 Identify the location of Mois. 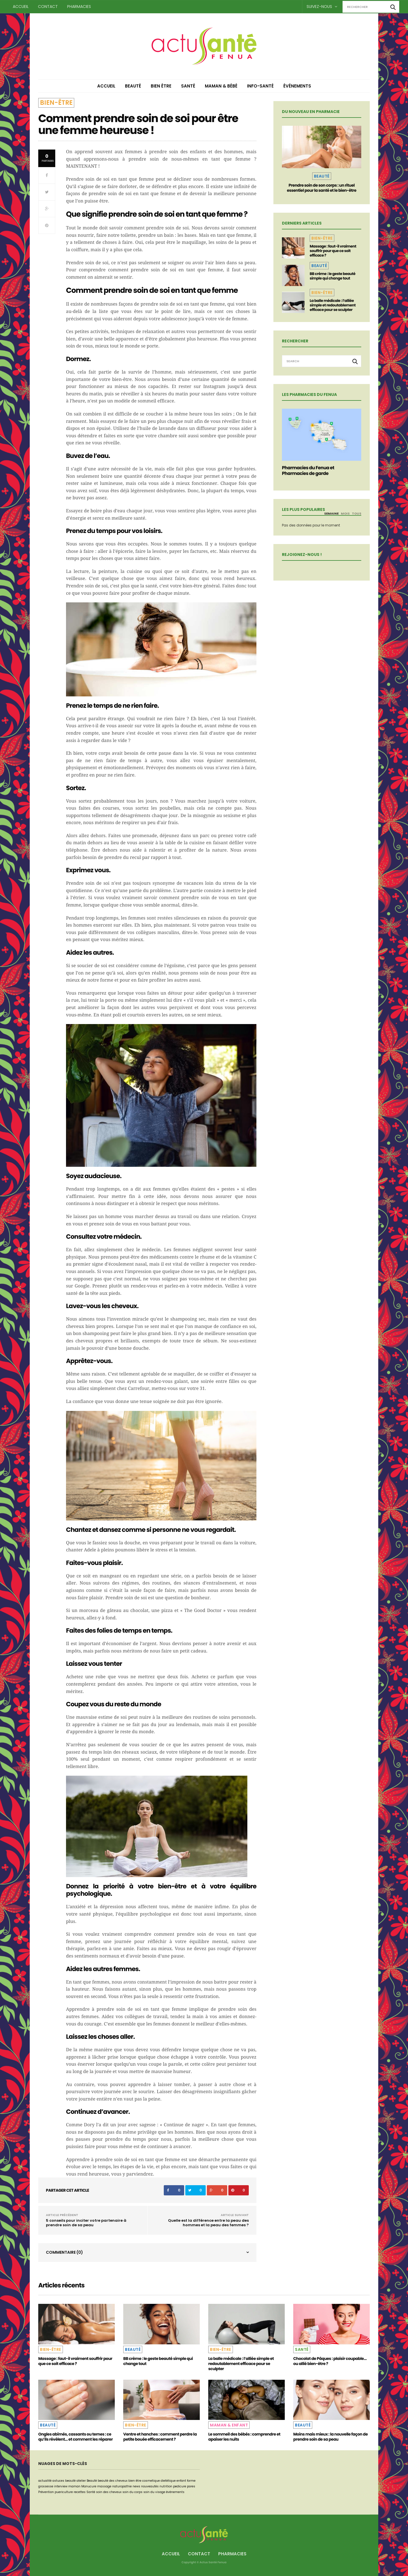
(345, 513).